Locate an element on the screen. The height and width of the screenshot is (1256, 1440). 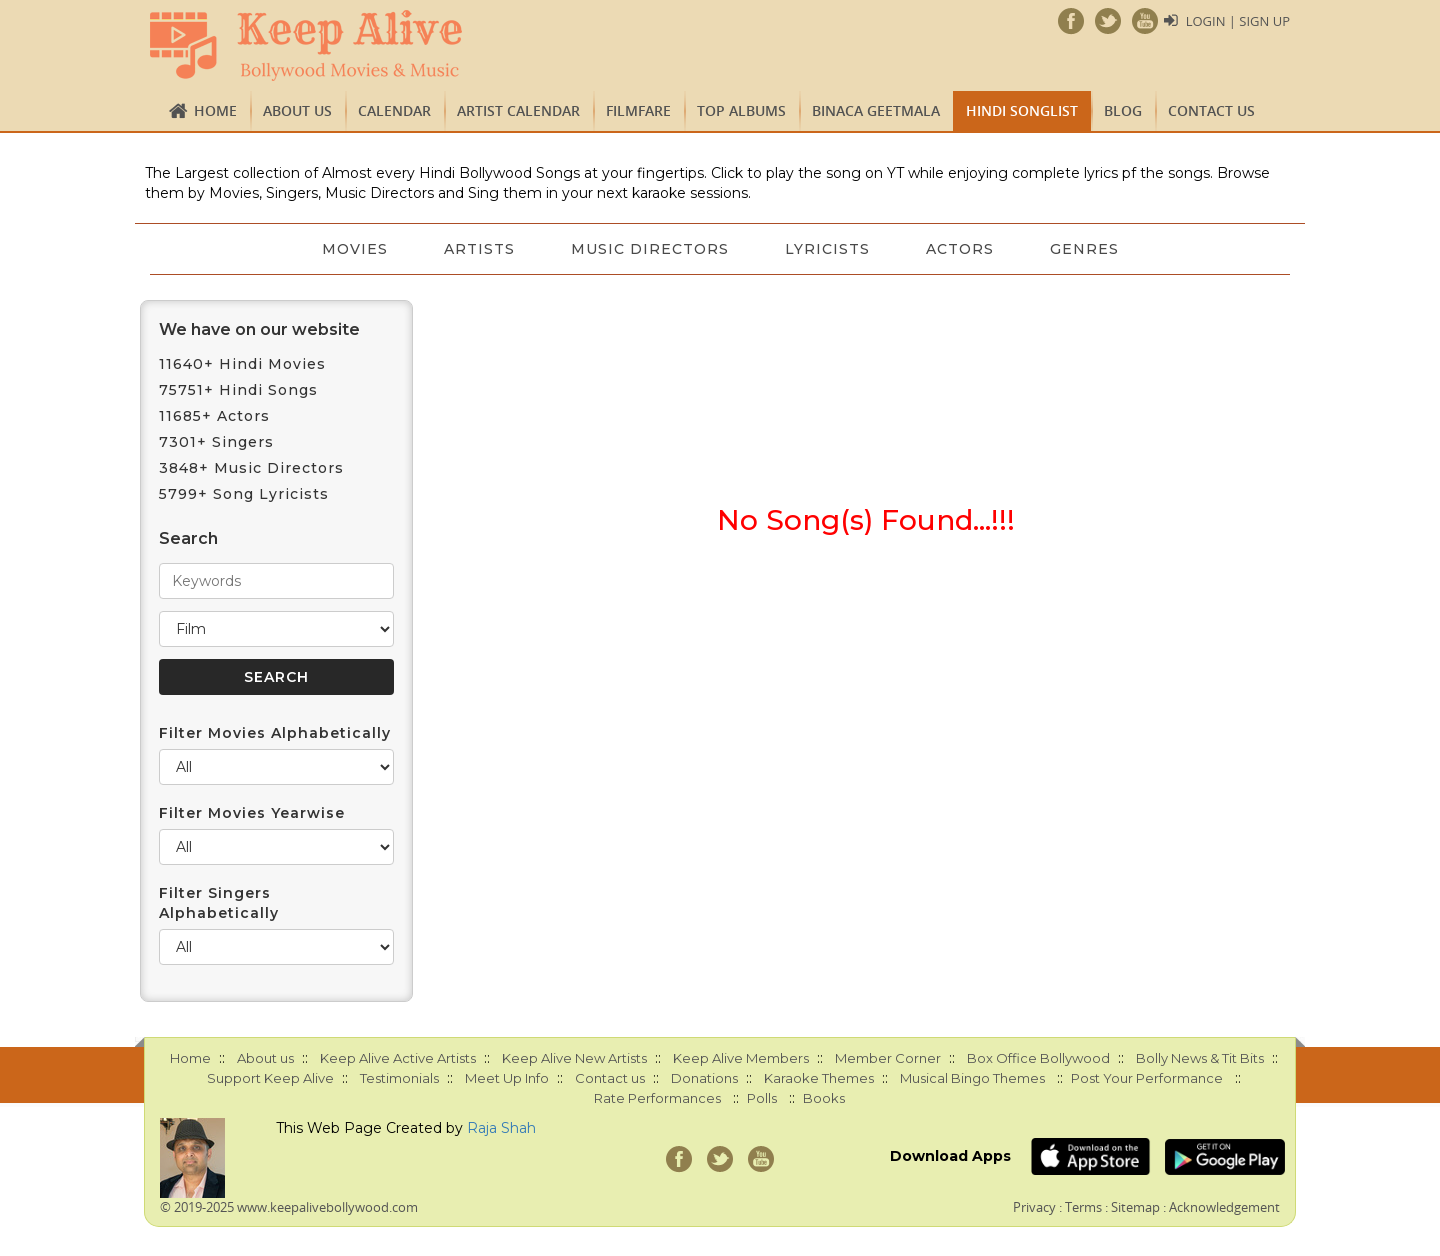
Member Corner is located at coordinates (888, 1058).